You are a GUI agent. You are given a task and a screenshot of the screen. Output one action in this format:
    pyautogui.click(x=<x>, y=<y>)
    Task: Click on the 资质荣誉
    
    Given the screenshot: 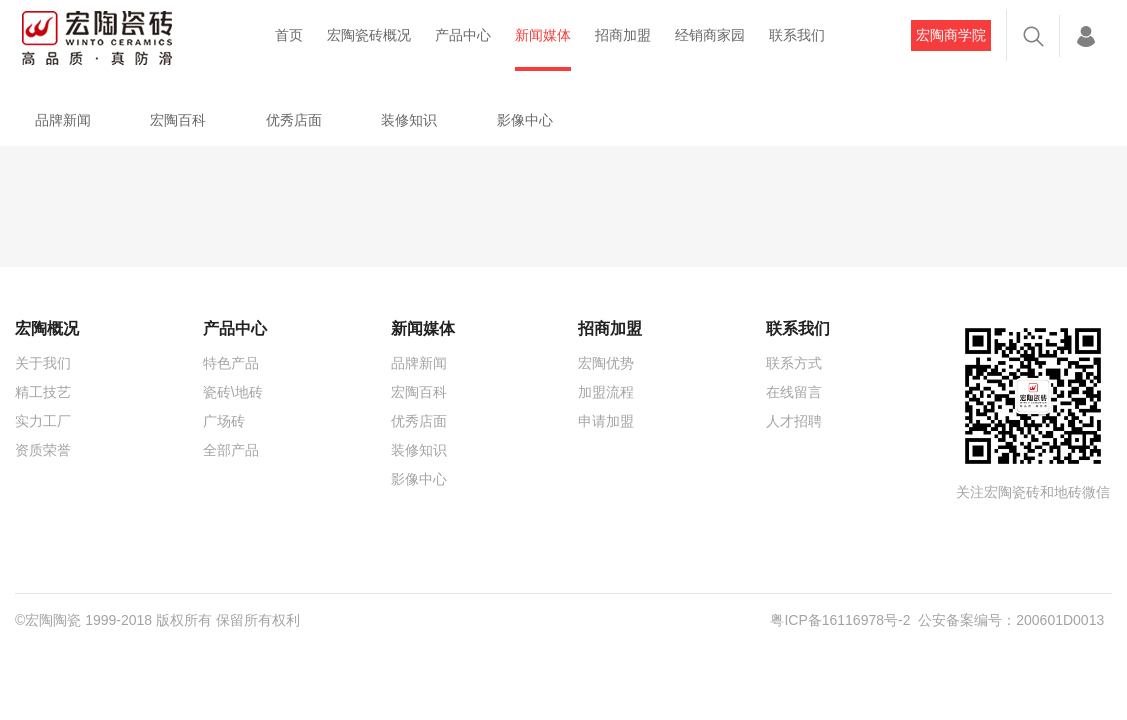 What is the action you would take?
    pyautogui.click(x=43, y=450)
    